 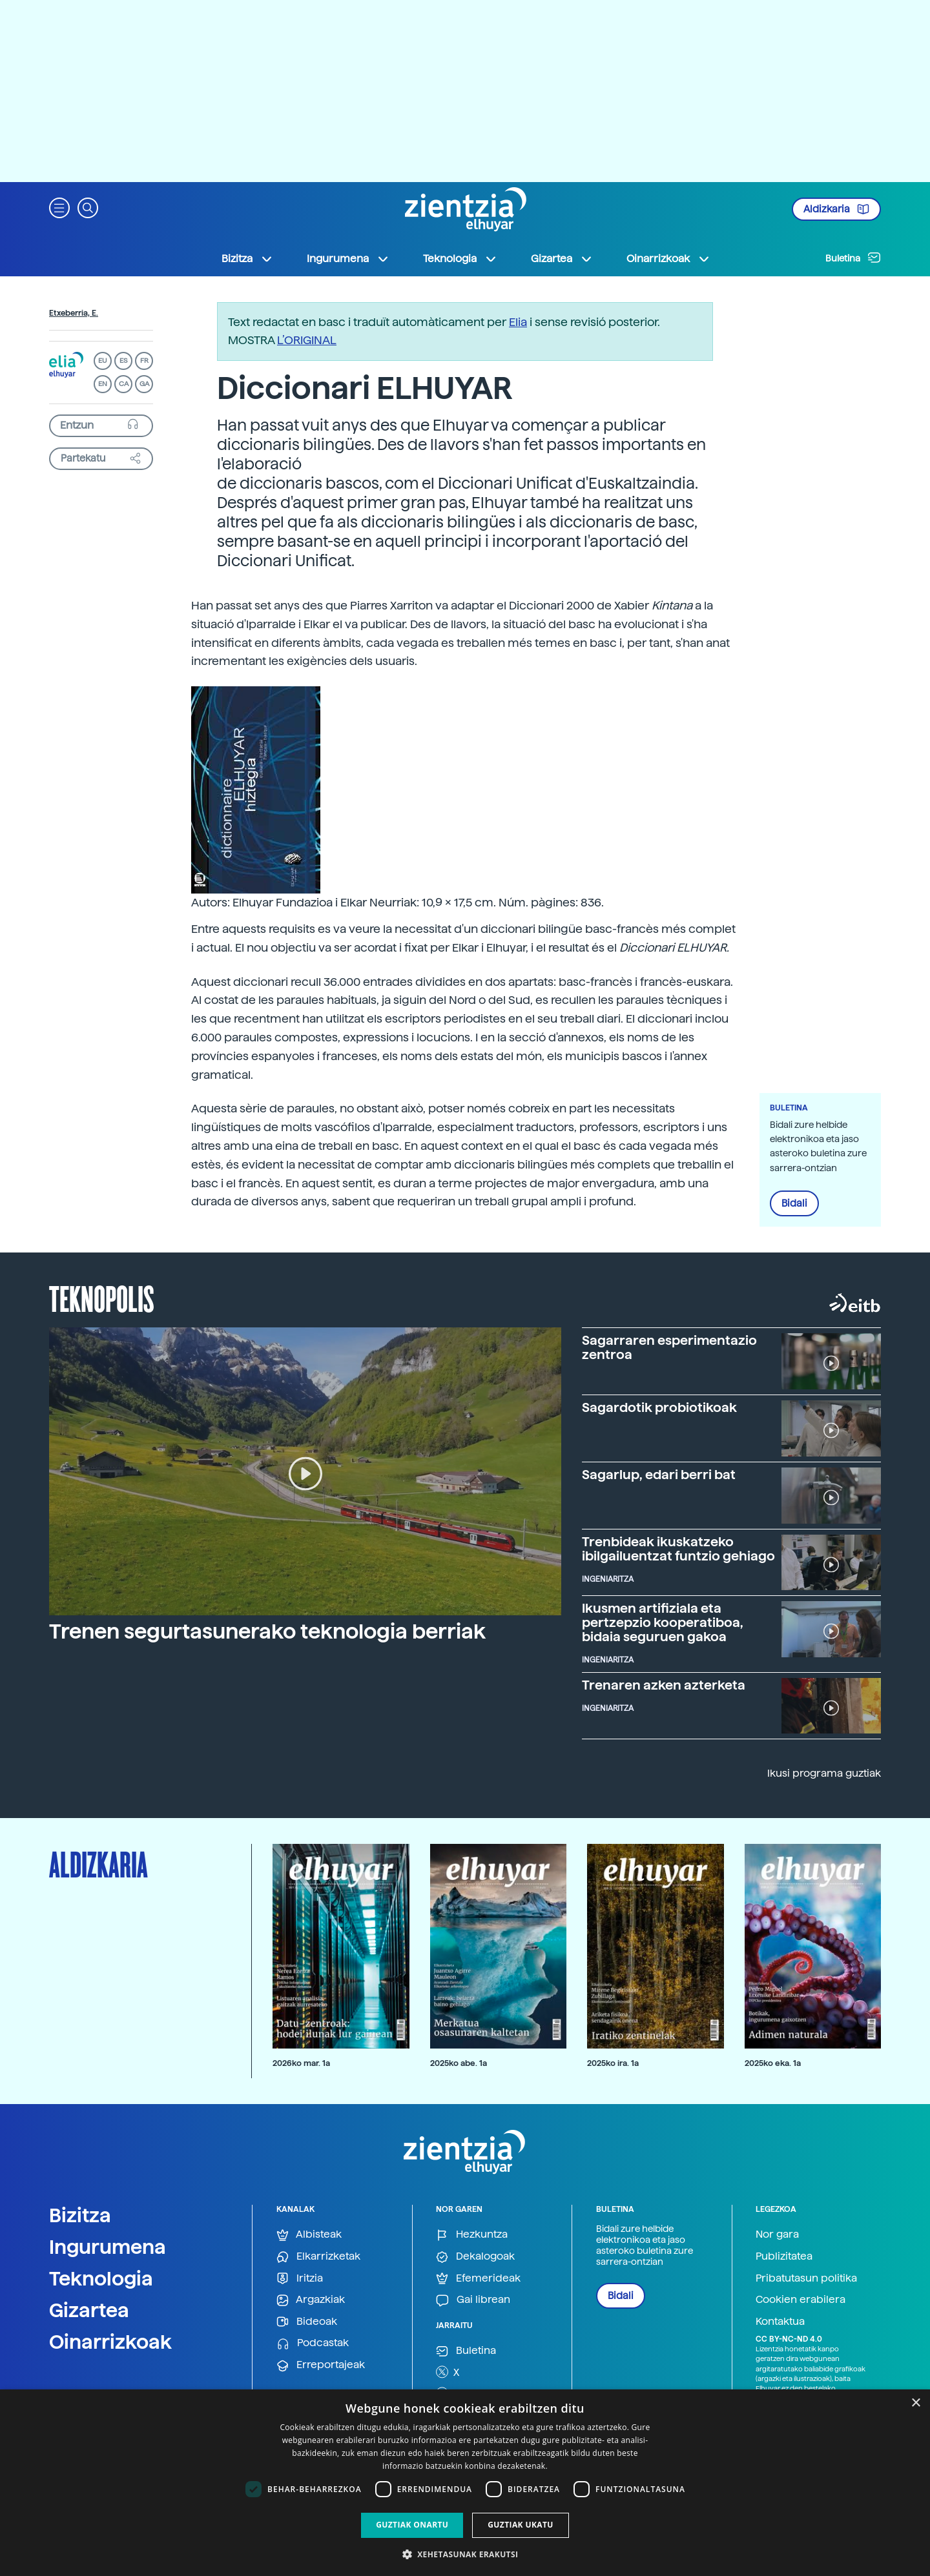 What do you see at coordinates (102, 384) in the screenshot?
I see `EN` at bounding box center [102, 384].